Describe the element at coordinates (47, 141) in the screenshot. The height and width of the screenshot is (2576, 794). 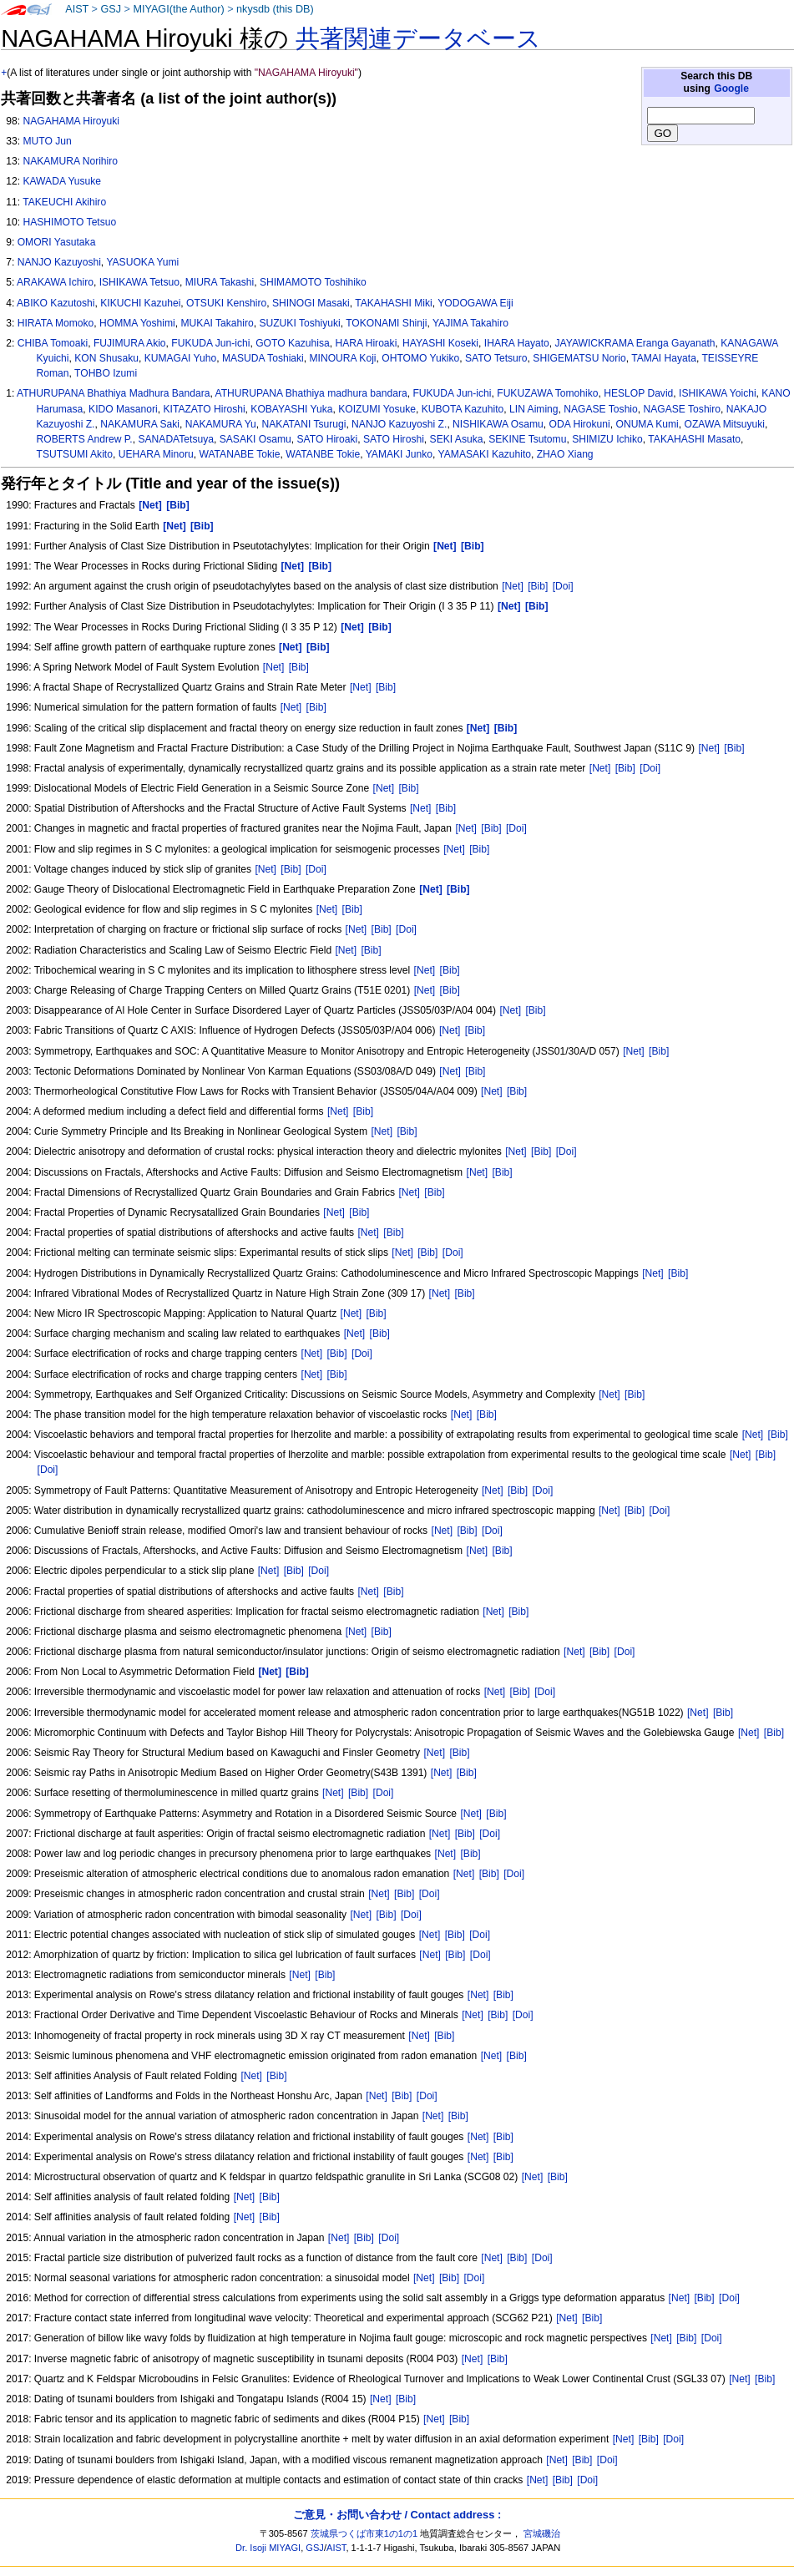
I see `MUTO Jun` at that location.